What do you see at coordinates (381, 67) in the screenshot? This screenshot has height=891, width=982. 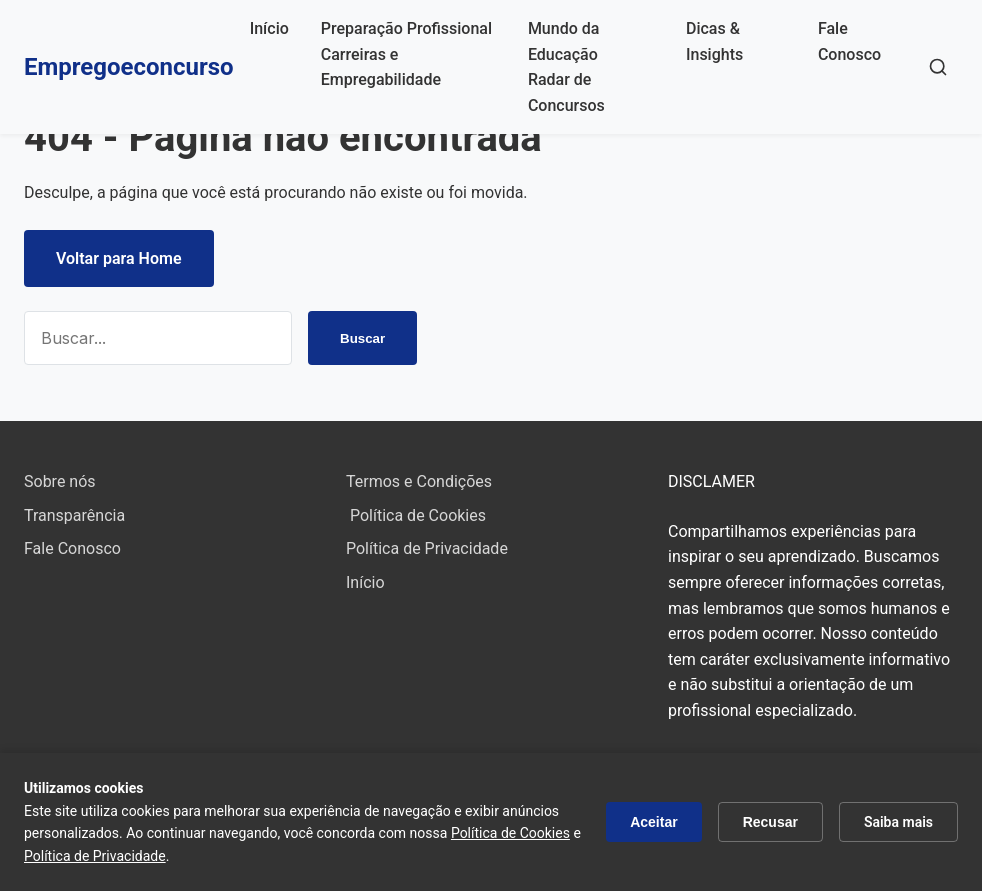 I see `Carreiras e Empregabilidade` at bounding box center [381, 67].